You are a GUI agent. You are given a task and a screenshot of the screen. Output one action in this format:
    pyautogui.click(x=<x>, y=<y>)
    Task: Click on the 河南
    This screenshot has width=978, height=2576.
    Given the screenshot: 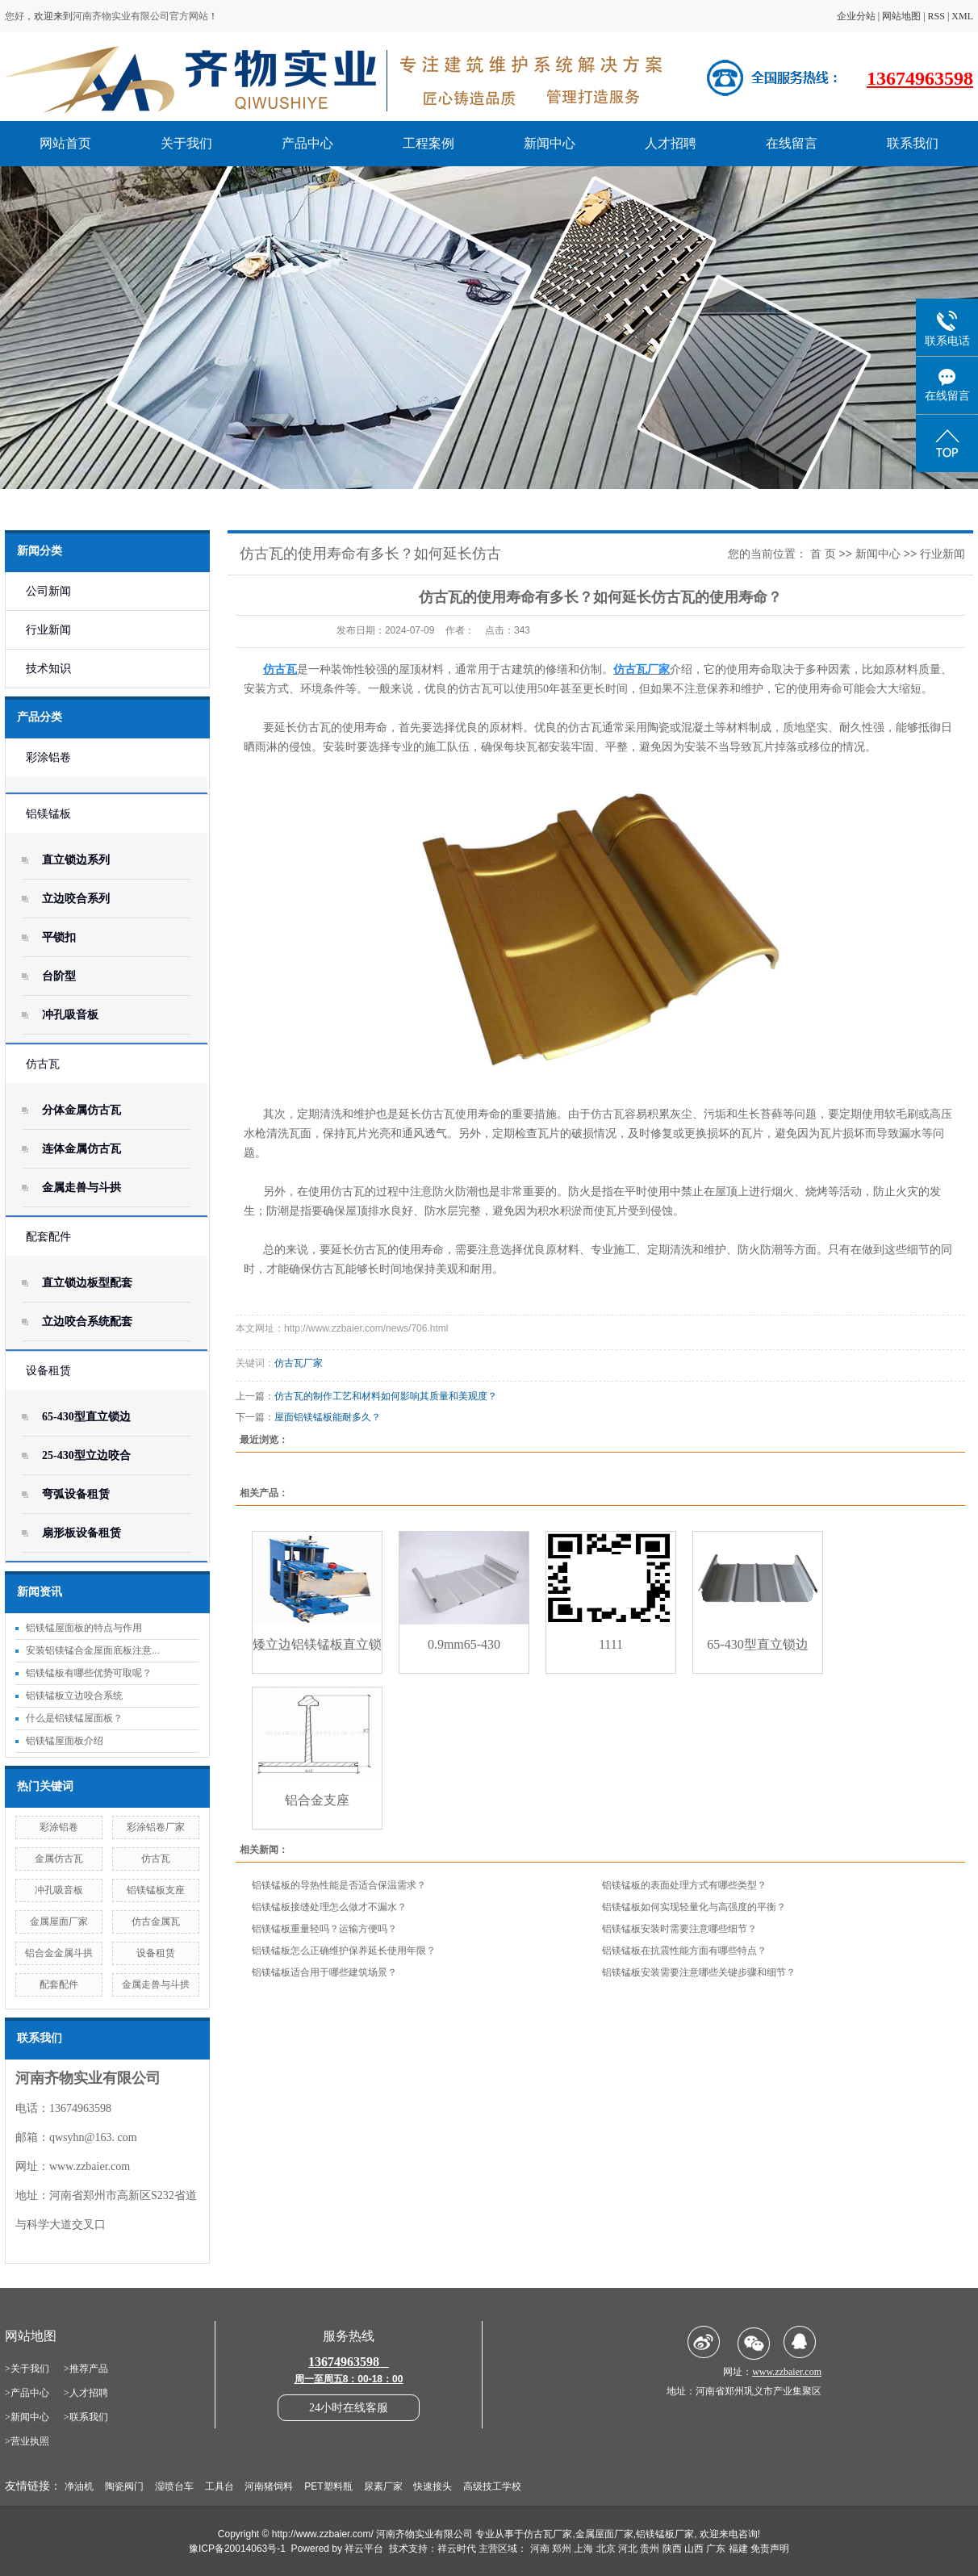 What is the action you would take?
    pyautogui.click(x=540, y=2548)
    